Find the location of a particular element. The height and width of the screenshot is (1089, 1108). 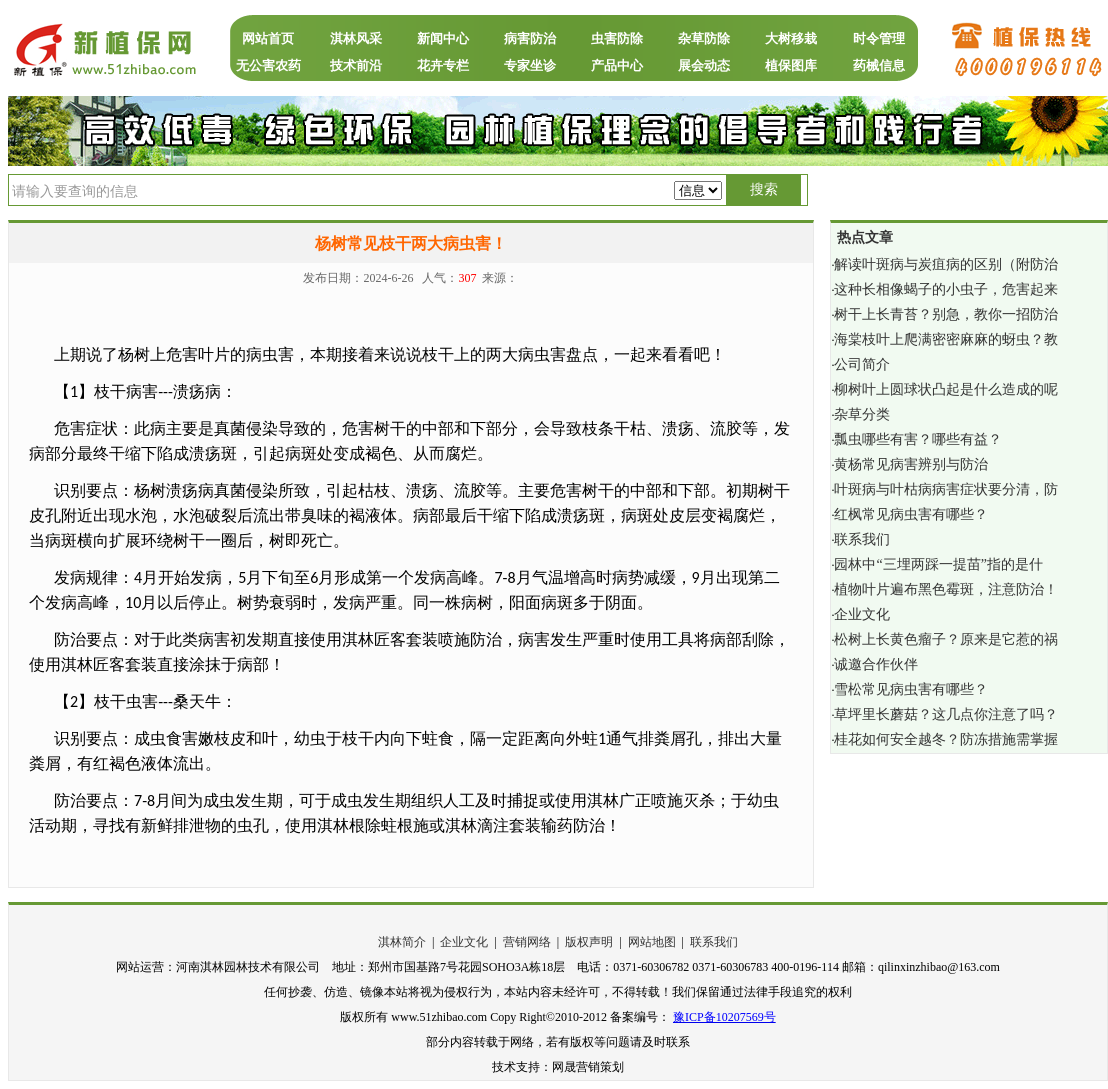

植物叶片遍布黑色霉斑，注意防治！ is located at coordinates (946, 589).